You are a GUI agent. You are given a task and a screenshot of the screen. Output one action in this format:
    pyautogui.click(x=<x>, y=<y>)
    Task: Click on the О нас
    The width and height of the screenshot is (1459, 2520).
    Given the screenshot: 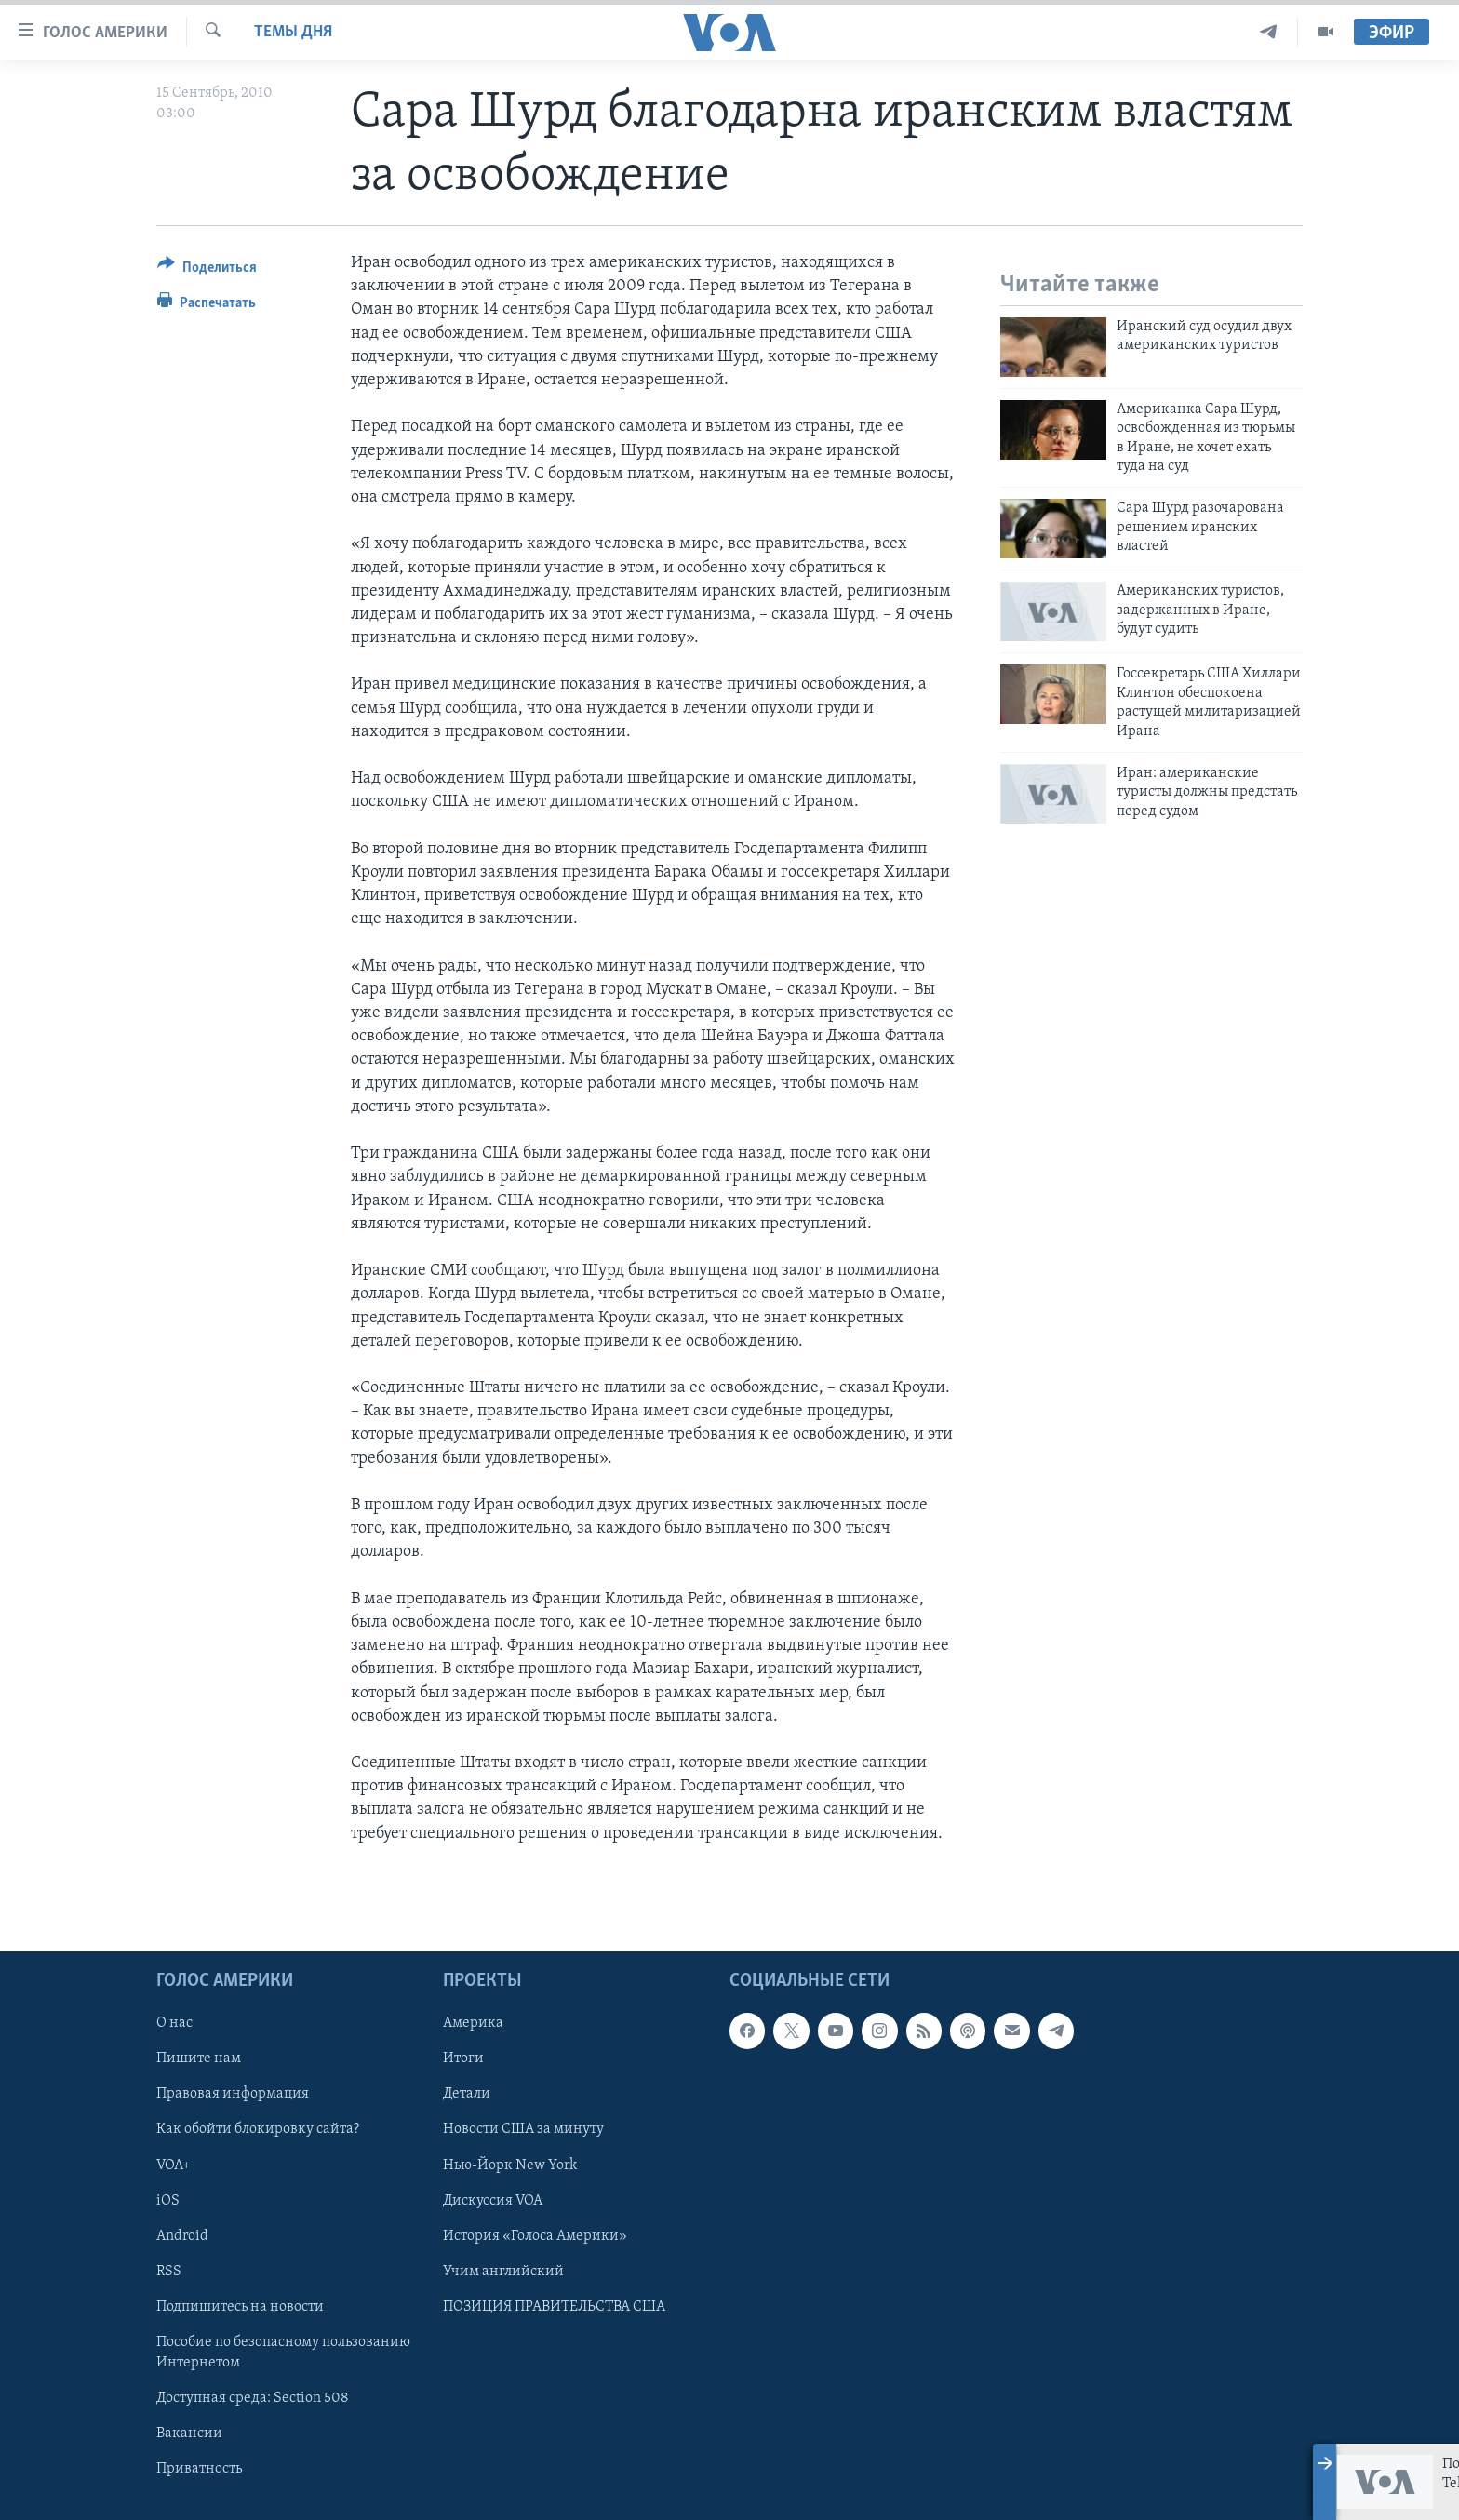 What is the action you would take?
    pyautogui.click(x=174, y=2023)
    